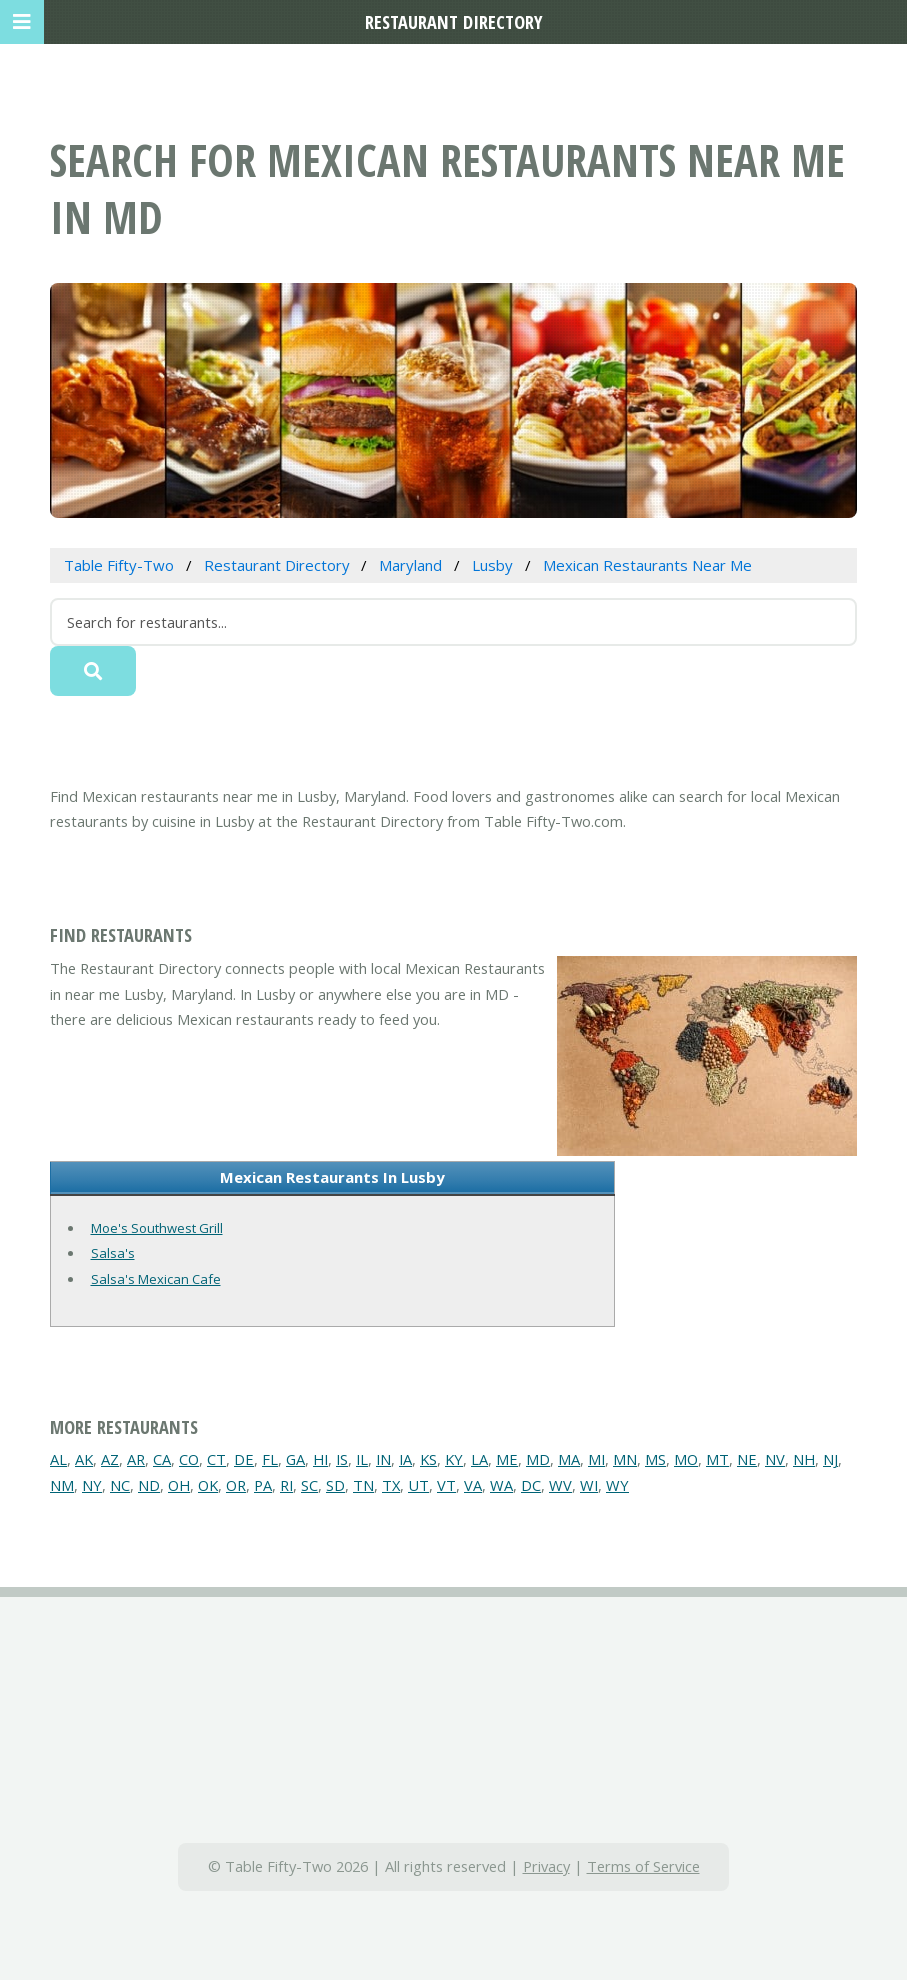 The image size is (907, 1980). Describe the element at coordinates (538, 1459) in the screenshot. I see `MD` at that location.